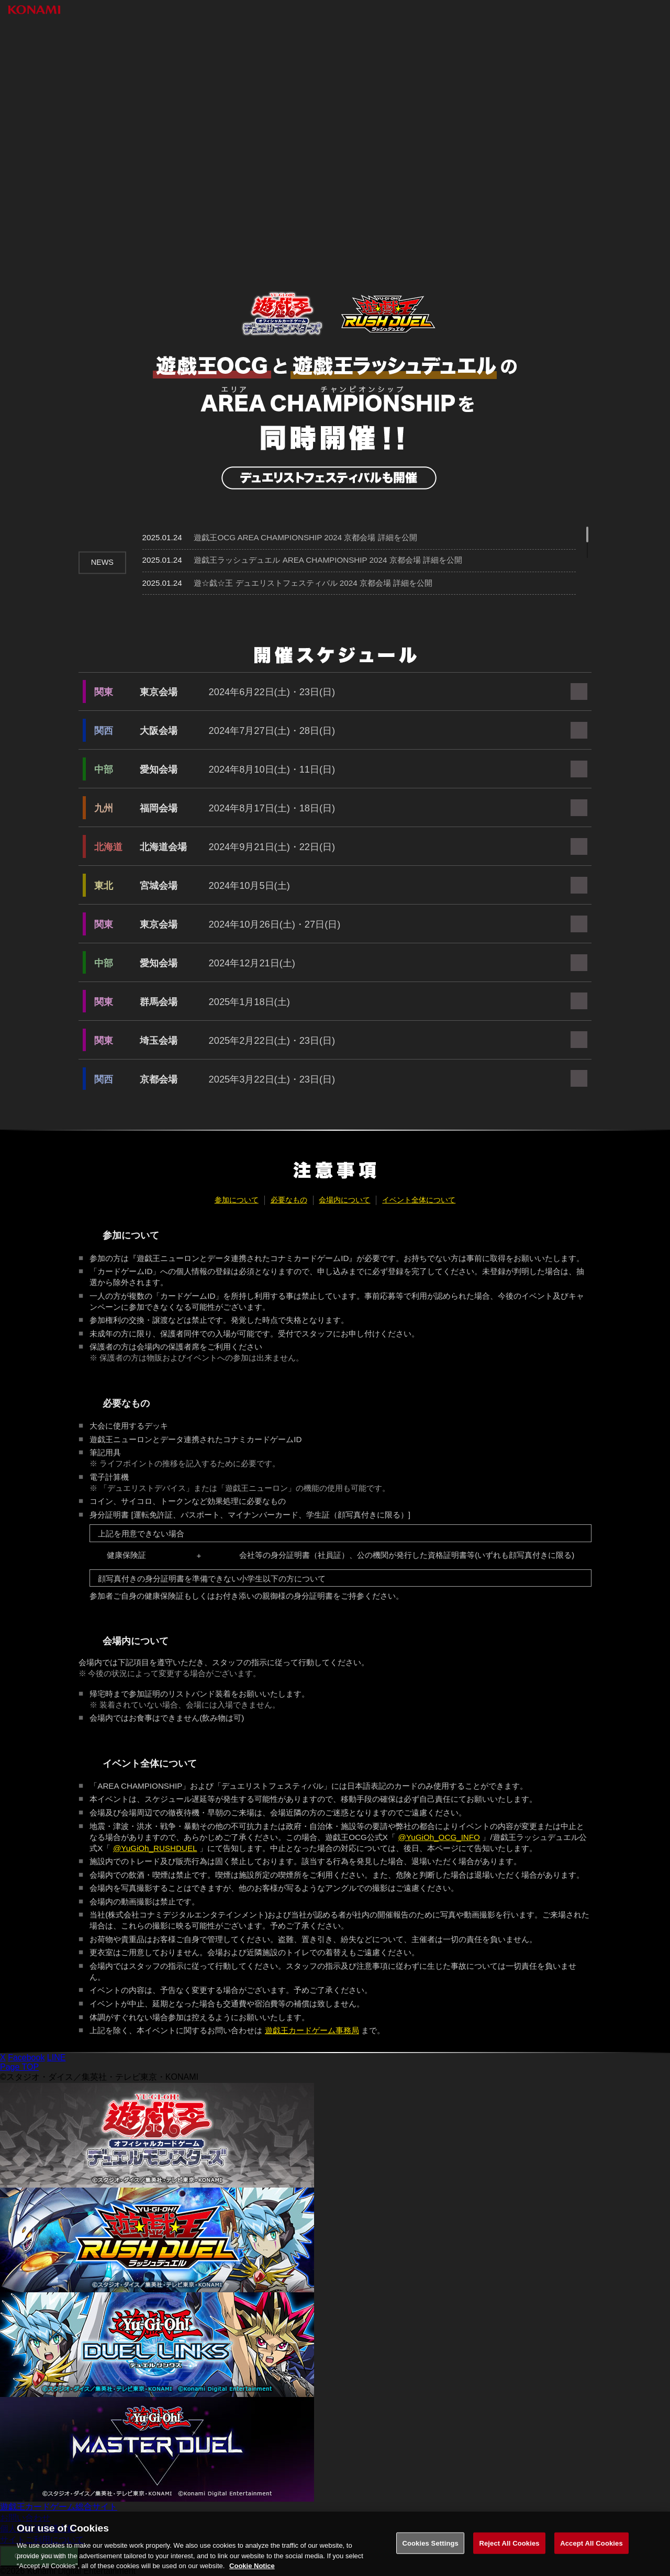 This screenshot has height=2576, width=670. What do you see at coordinates (155, 1848) in the screenshot?
I see `@YuGiOh_RUSHDUEL` at bounding box center [155, 1848].